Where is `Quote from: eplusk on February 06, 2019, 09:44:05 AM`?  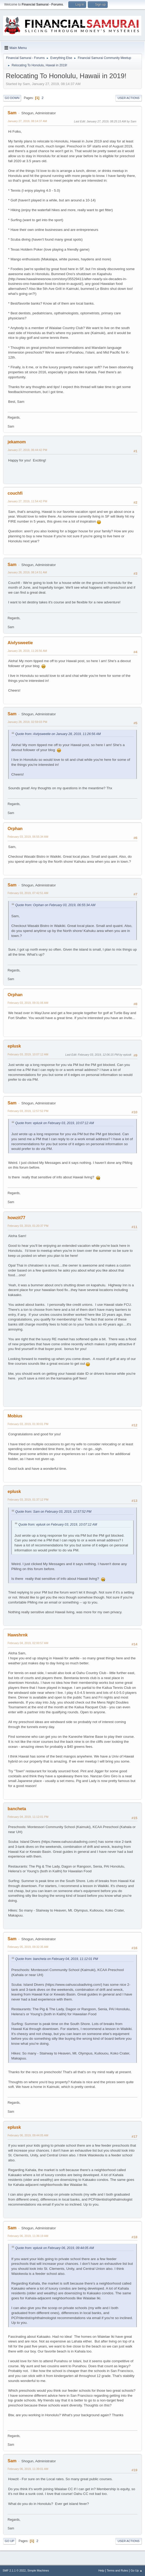
Quote from: eplusk on February 06, 2019, 09:44:05 AM is located at coordinates (54, 2248).